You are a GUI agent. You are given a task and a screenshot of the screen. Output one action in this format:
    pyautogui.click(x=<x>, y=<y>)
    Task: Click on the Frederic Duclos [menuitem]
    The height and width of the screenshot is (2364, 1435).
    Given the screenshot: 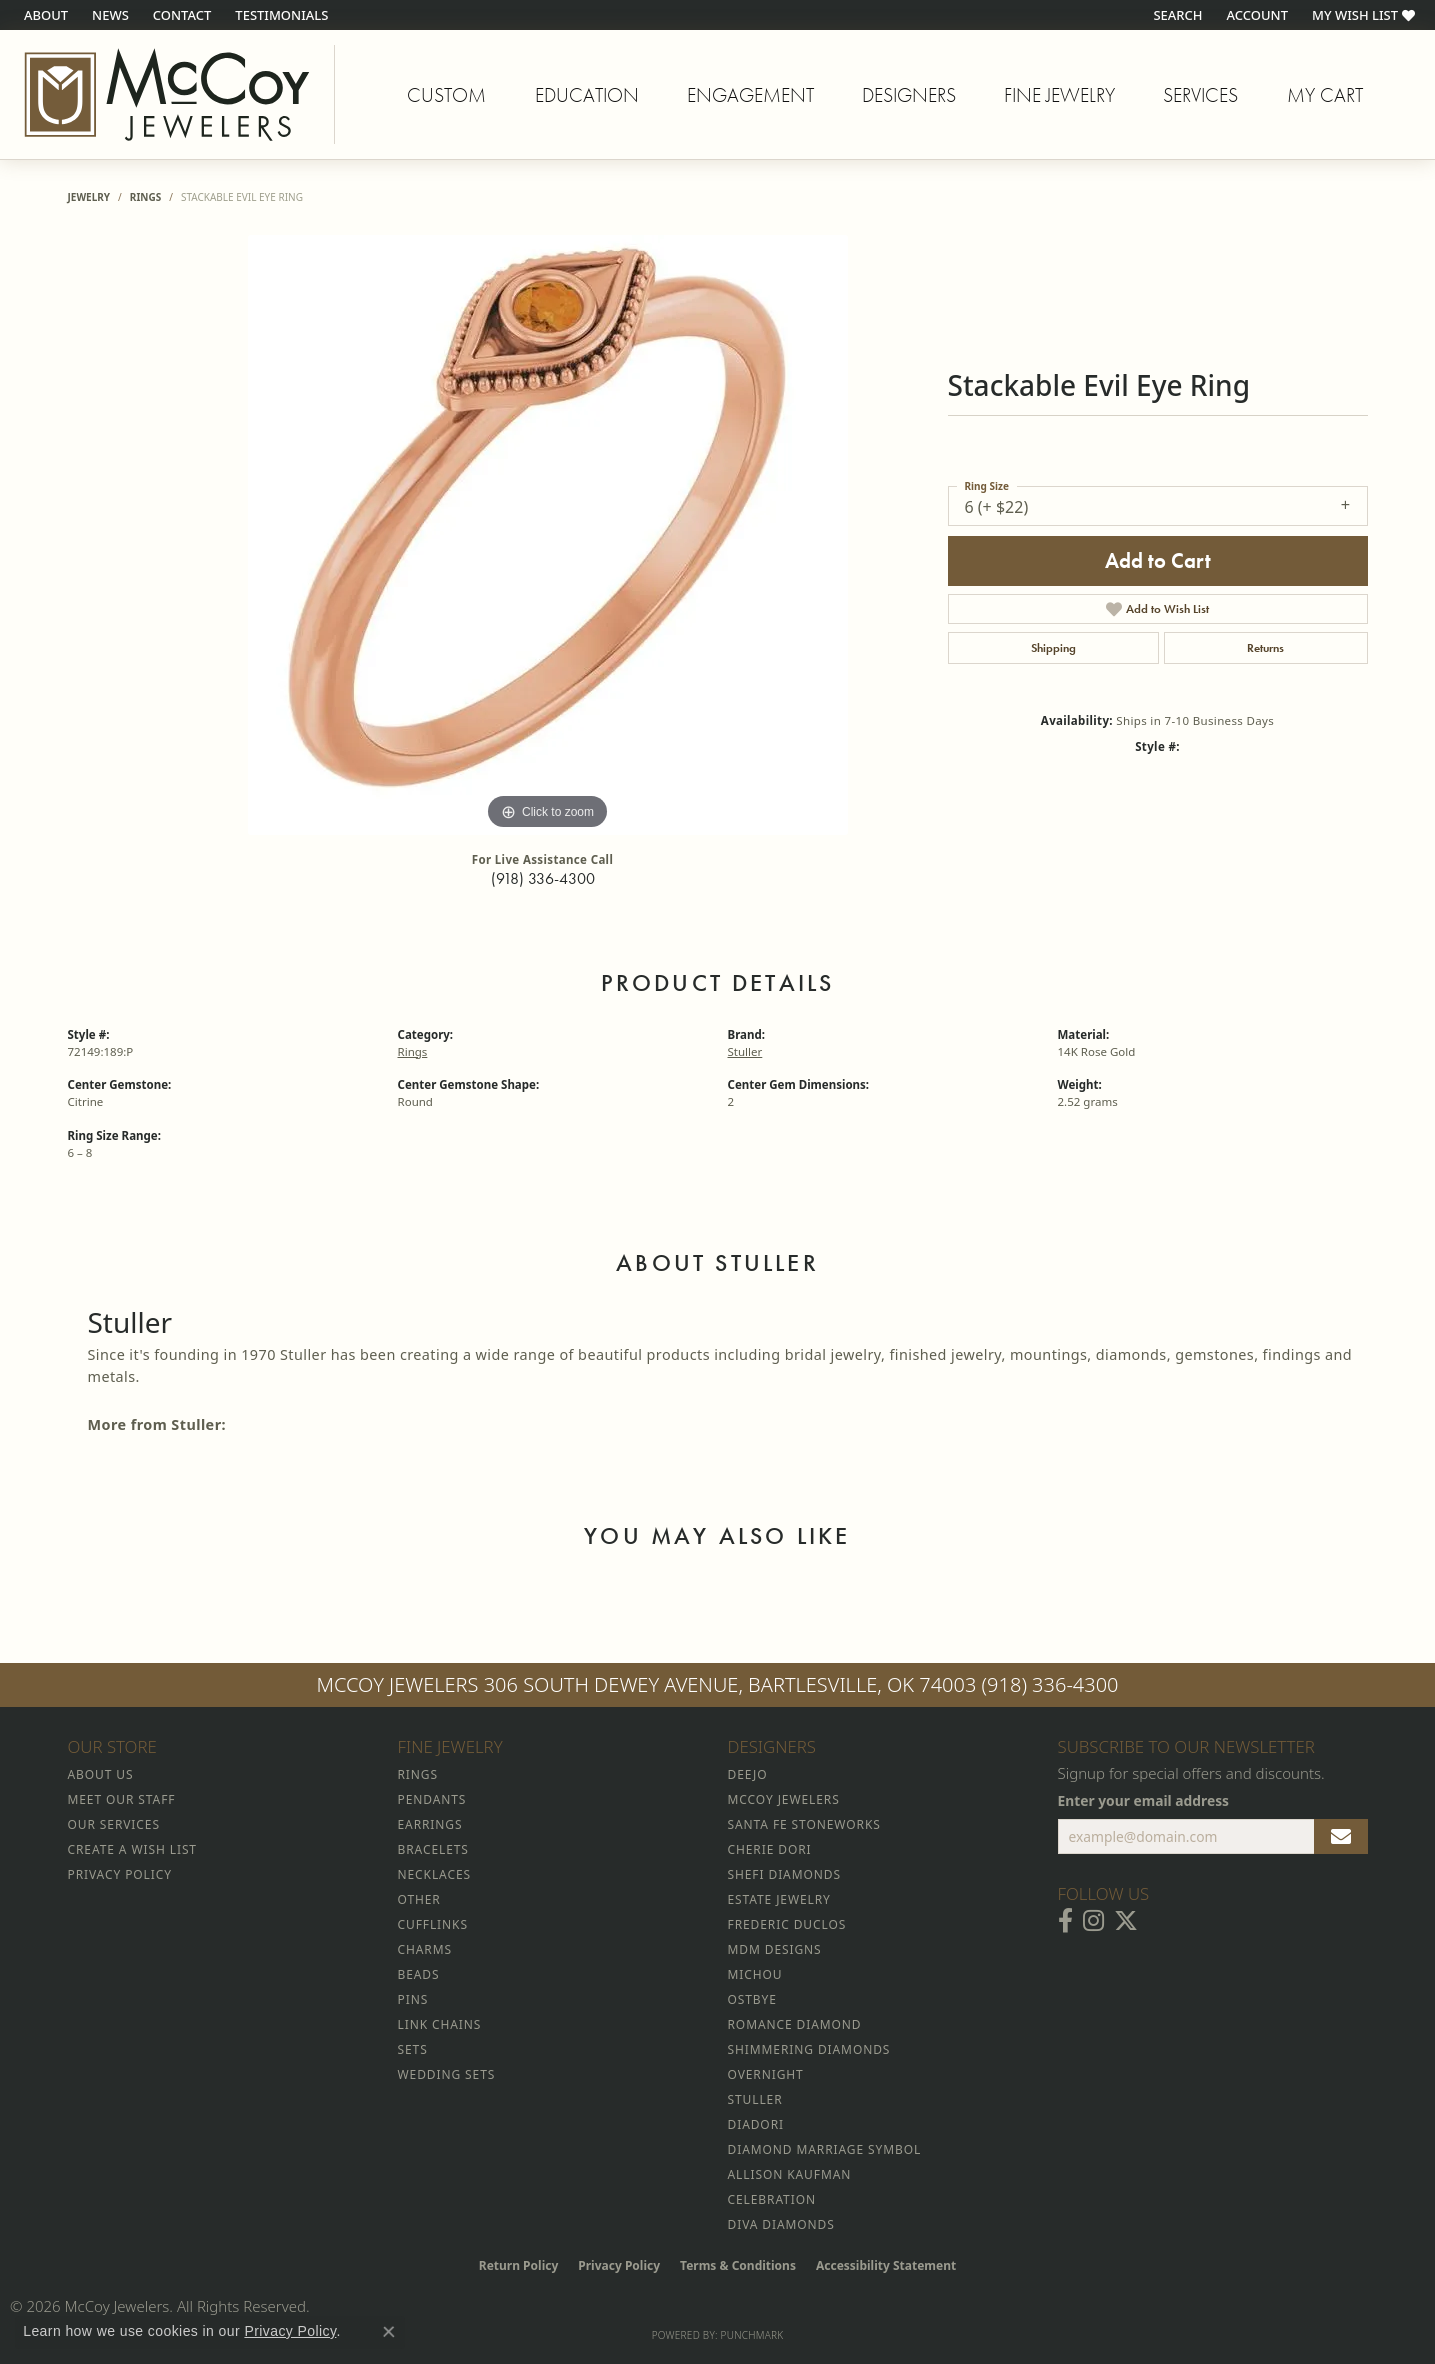 What is the action you would take?
    pyautogui.click(x=787, y=1924)
    